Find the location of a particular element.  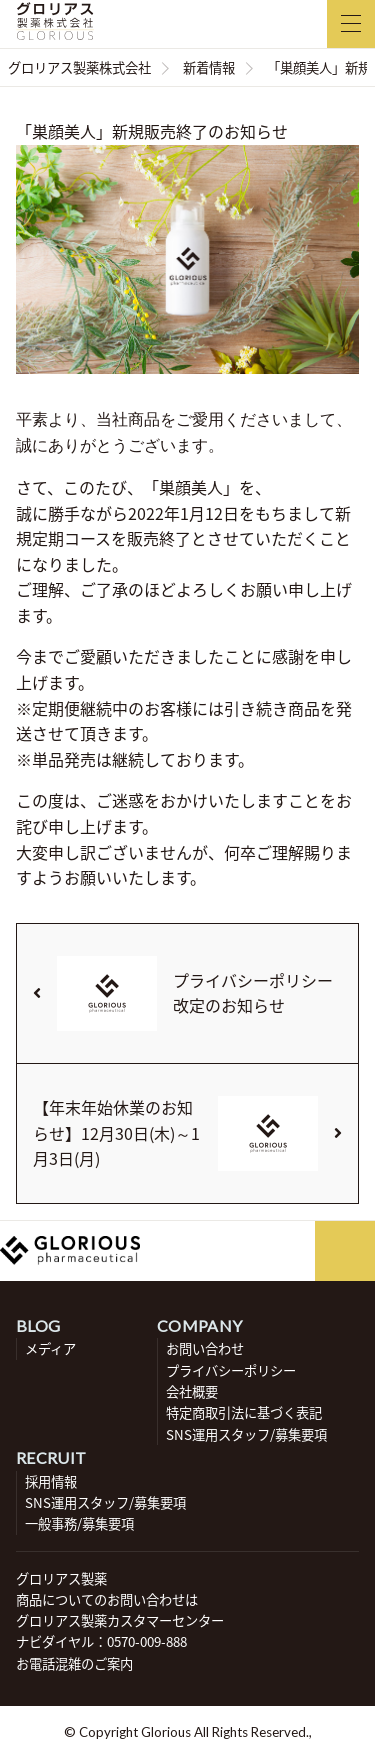

お問い合わせ is located at coordinates (205, 1348).